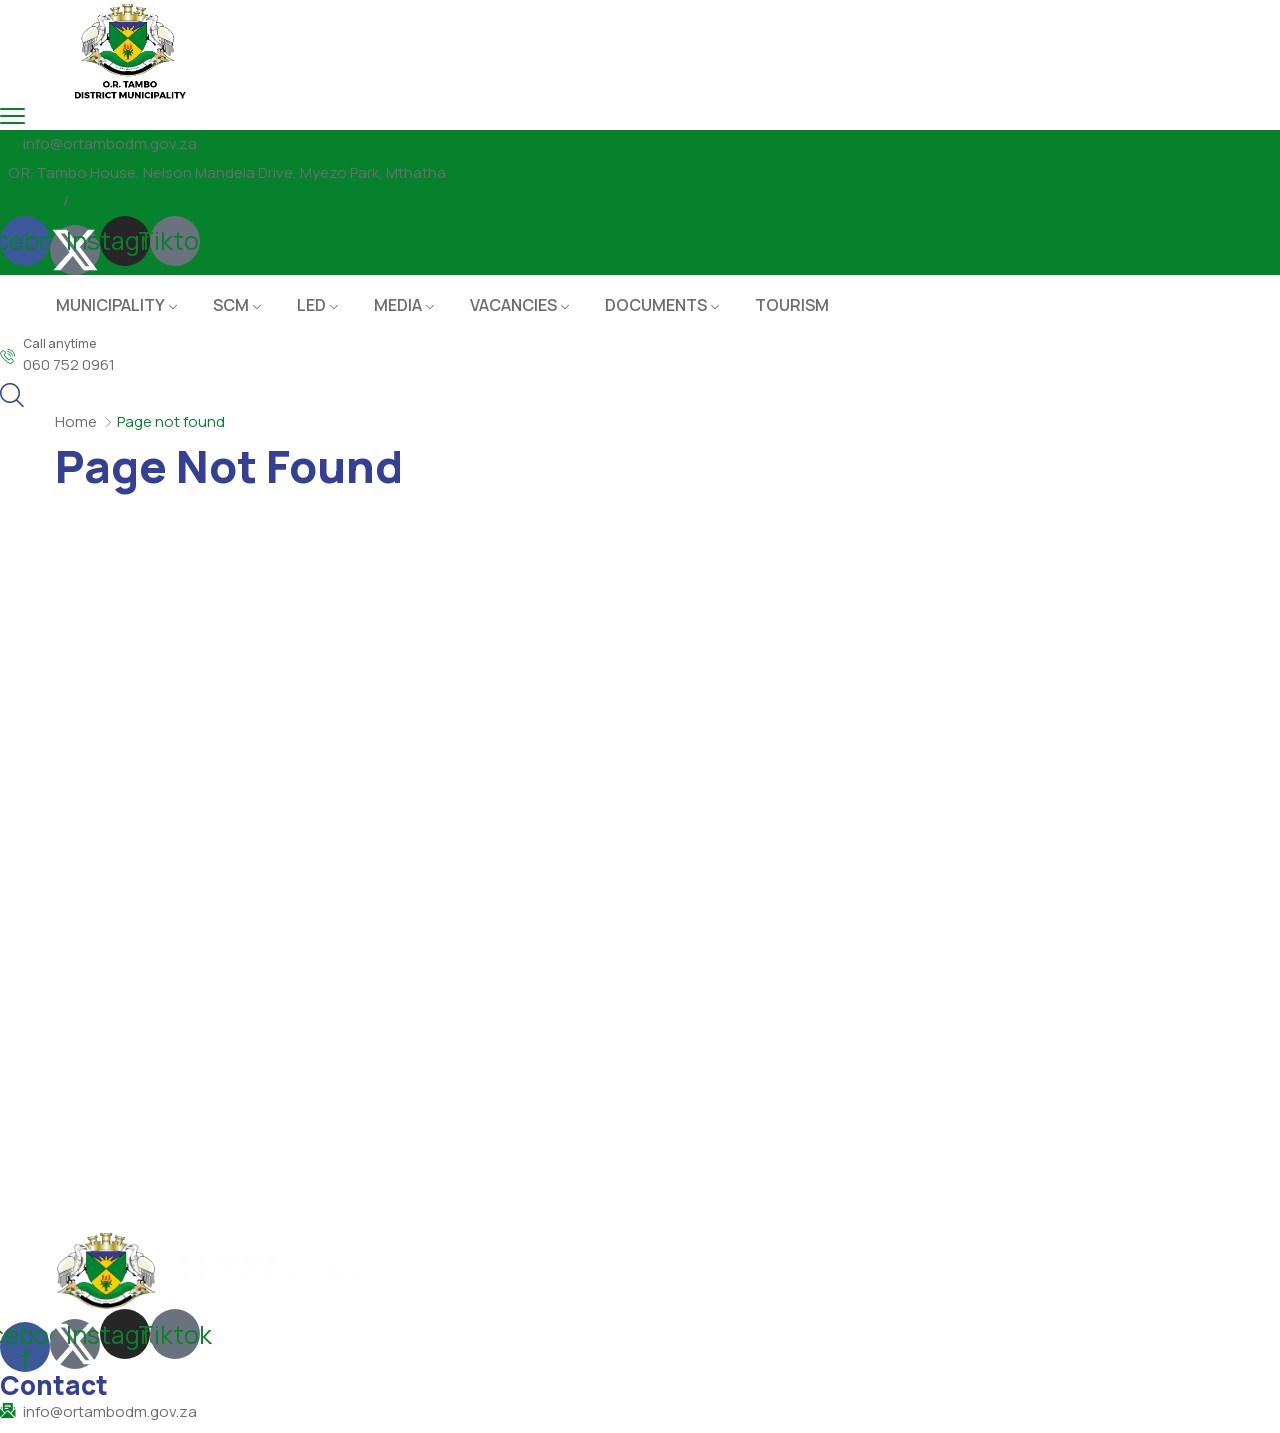  What do you see at coordinates (398, 305) in the screenshot?
I see `MEDIA` at bounding box center [398, 305].